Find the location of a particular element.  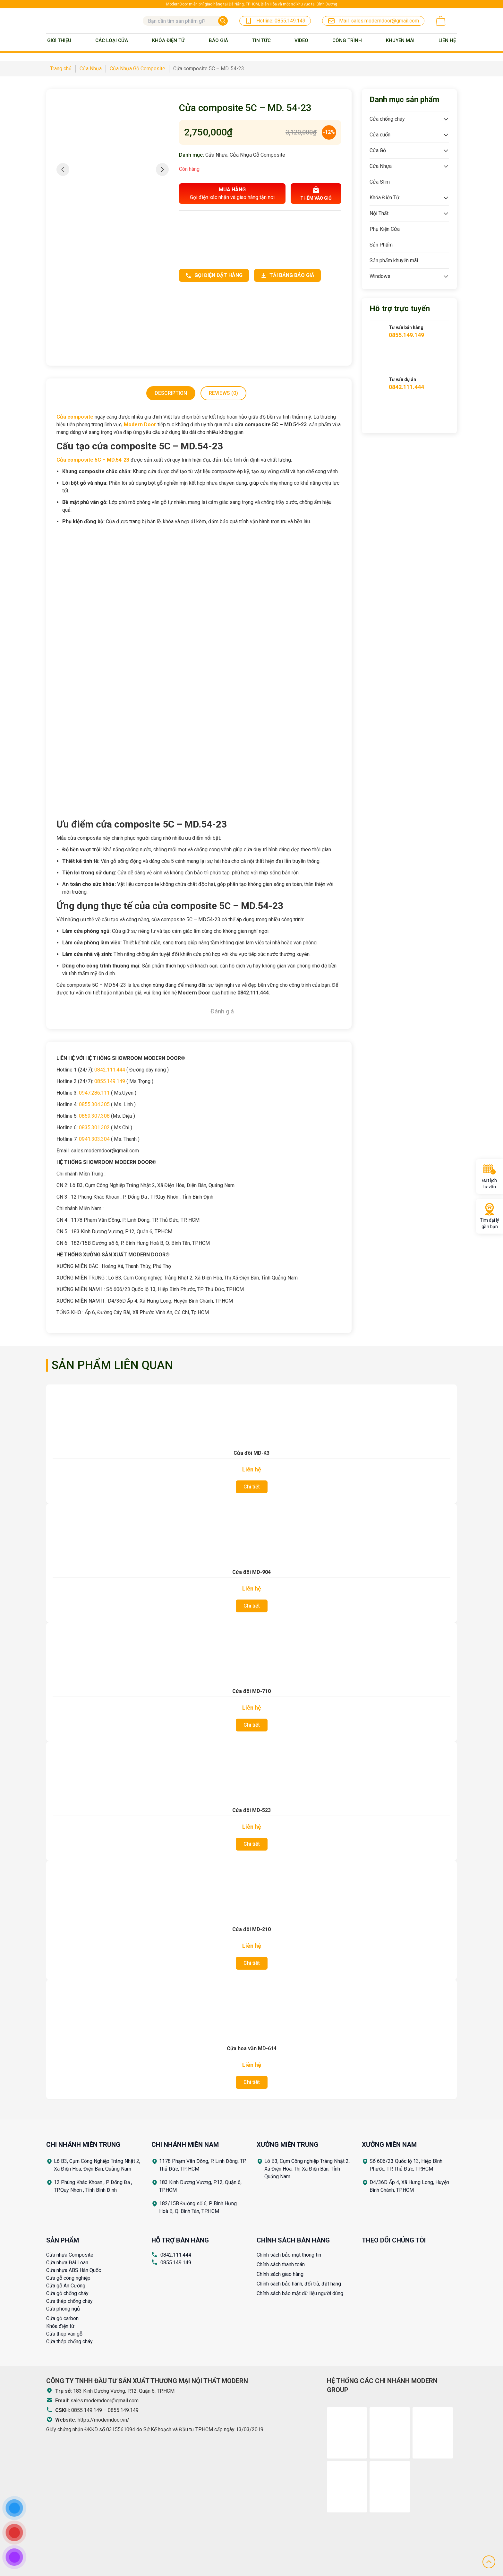

Cửa gỗ An Cường is located at coordinates (65, 2286).